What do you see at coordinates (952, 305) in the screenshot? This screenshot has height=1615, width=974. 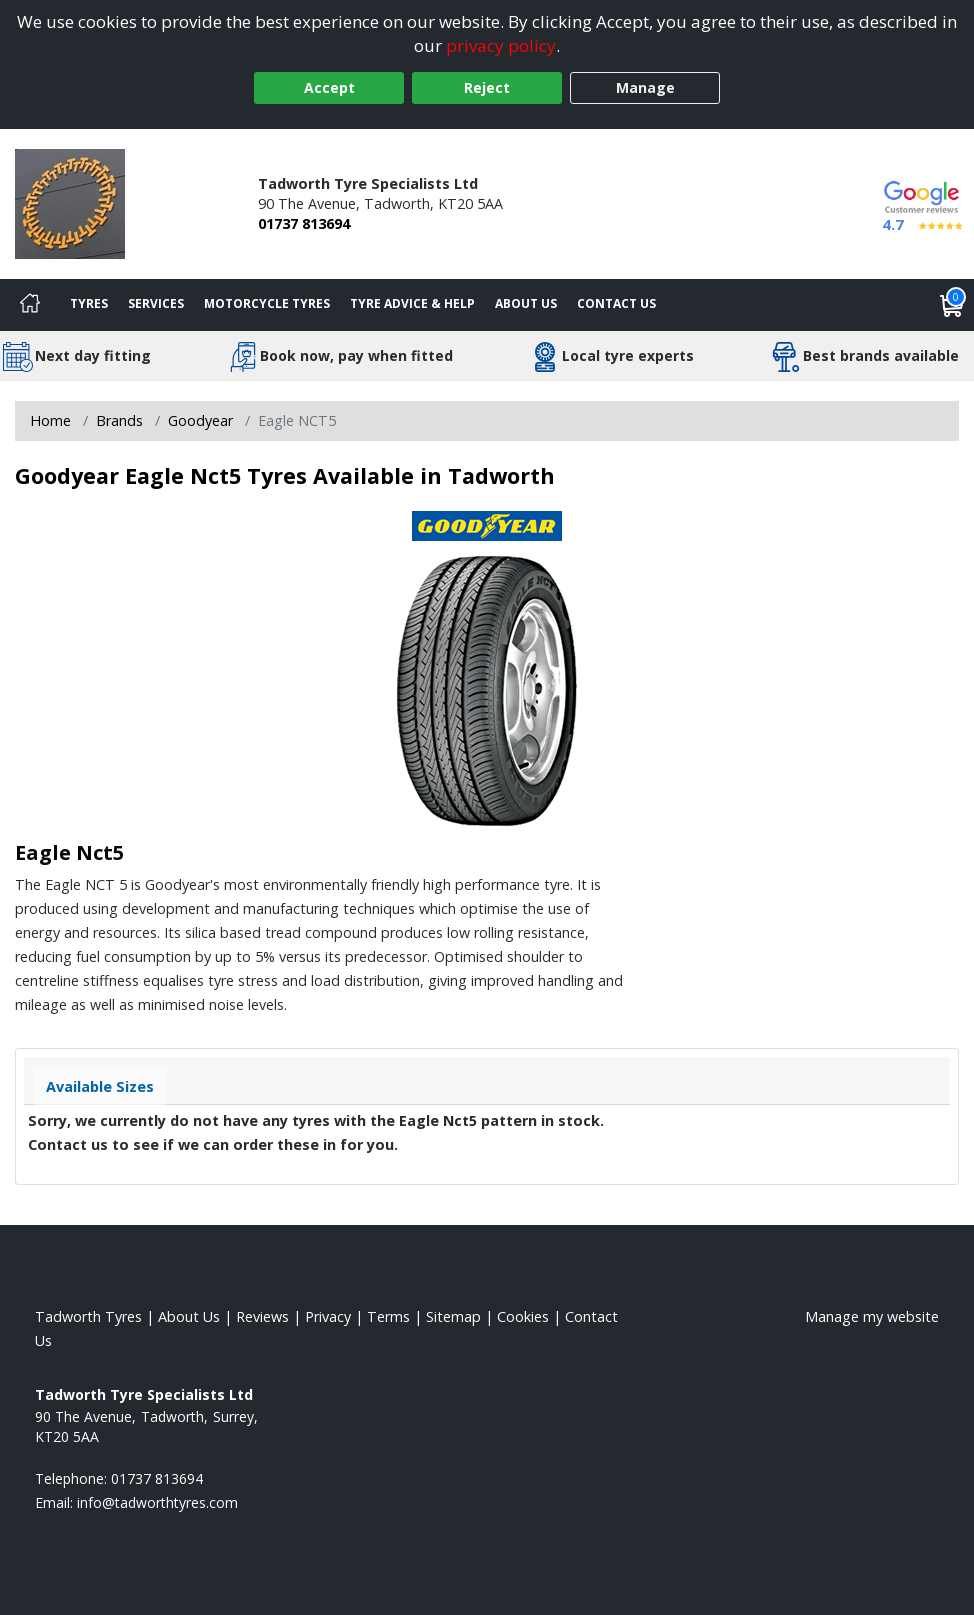 I see `[View basket]` at bounding box center [952, 305].